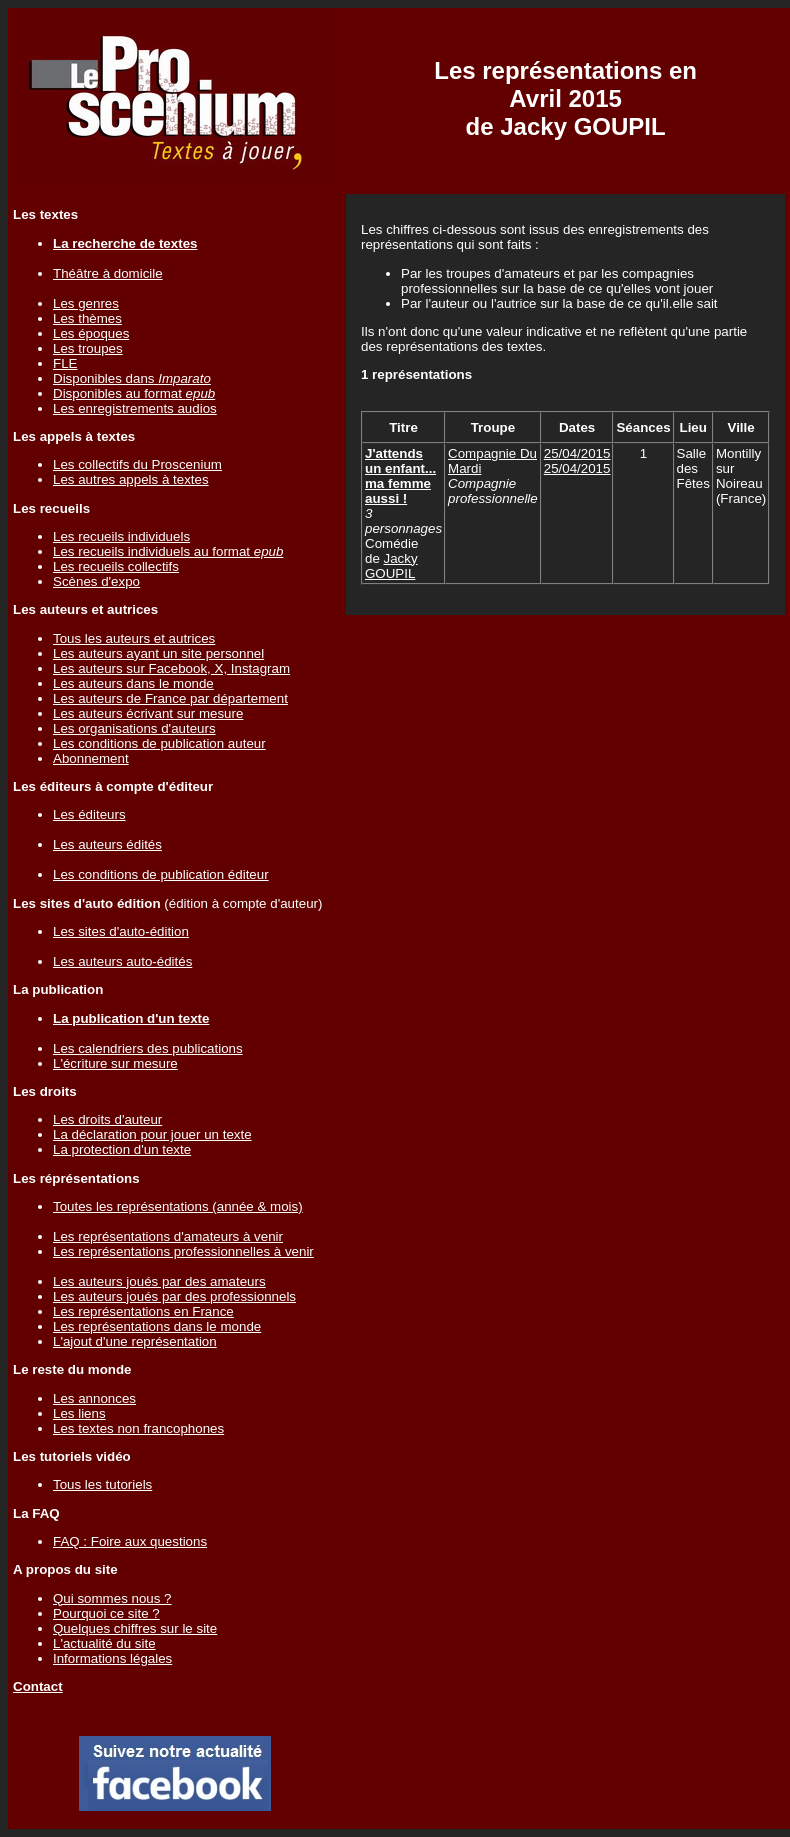 Image resolution: width=790 pixels, height=1837 pixels. I want to click on Informations légales, so click(112, 1658).